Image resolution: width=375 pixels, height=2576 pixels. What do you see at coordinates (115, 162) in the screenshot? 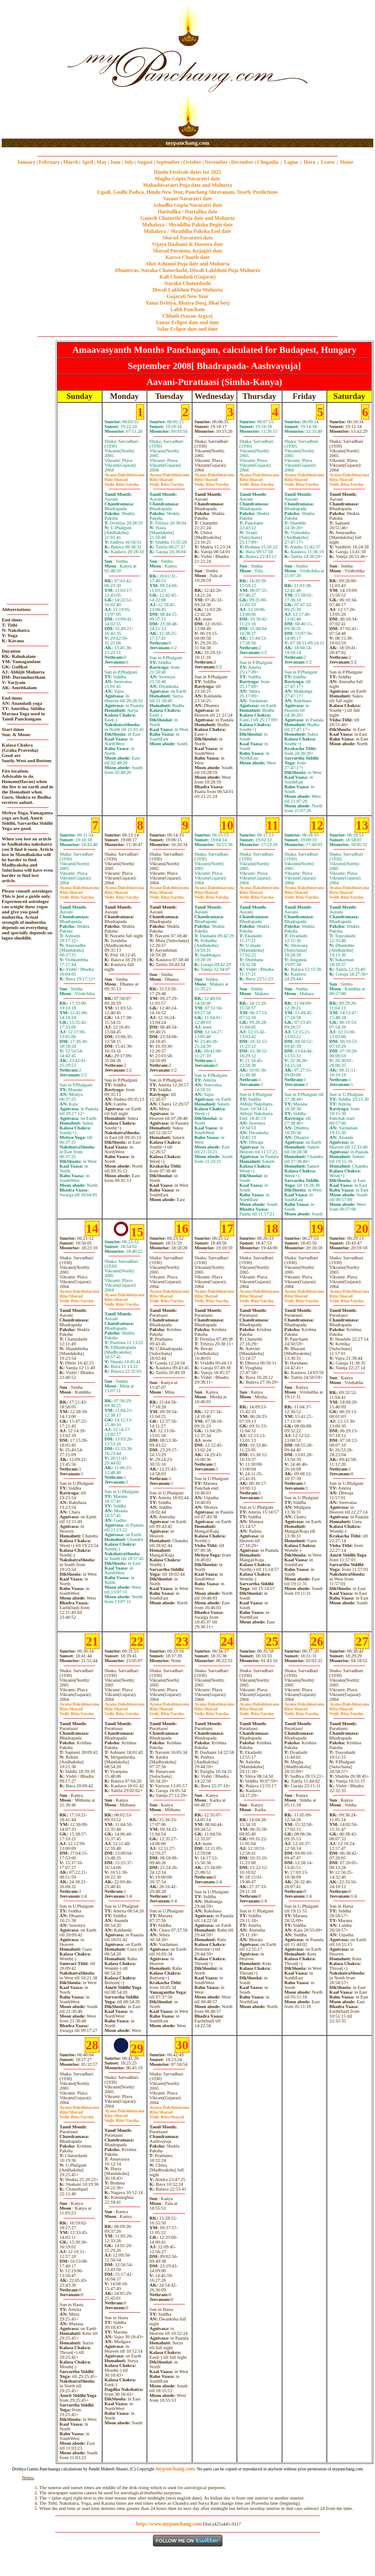
I see `June` at bounding box center [115, 162].